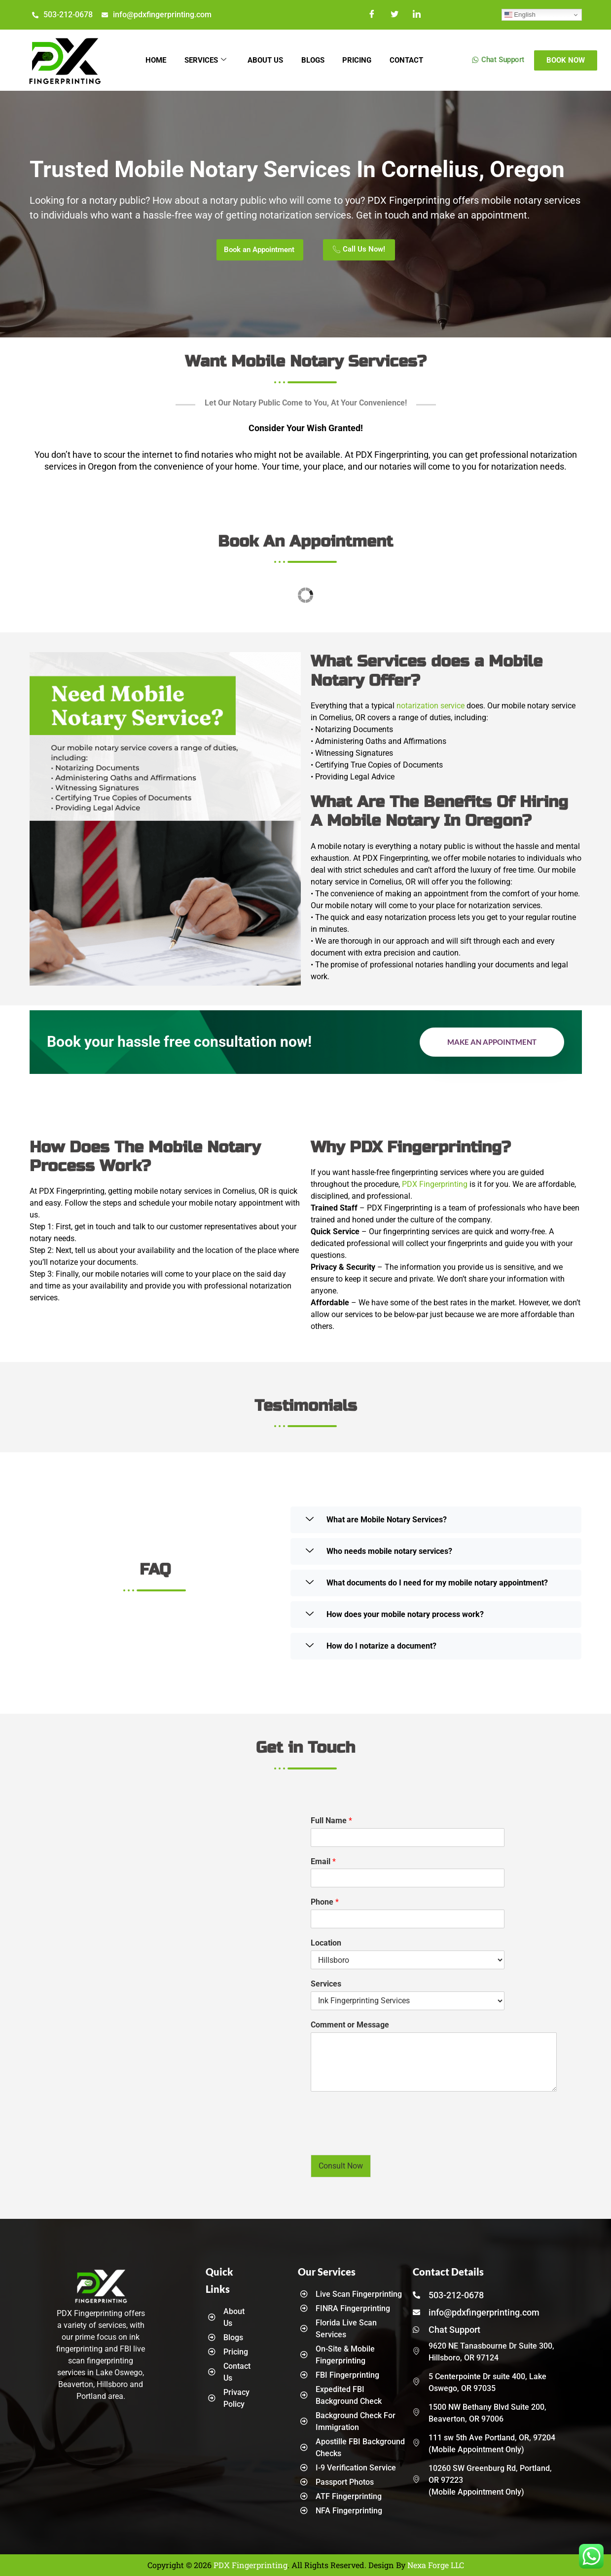 The height and width of the screenshot is (2576, 611). I want to click on [presentation], so click(386, 2138).